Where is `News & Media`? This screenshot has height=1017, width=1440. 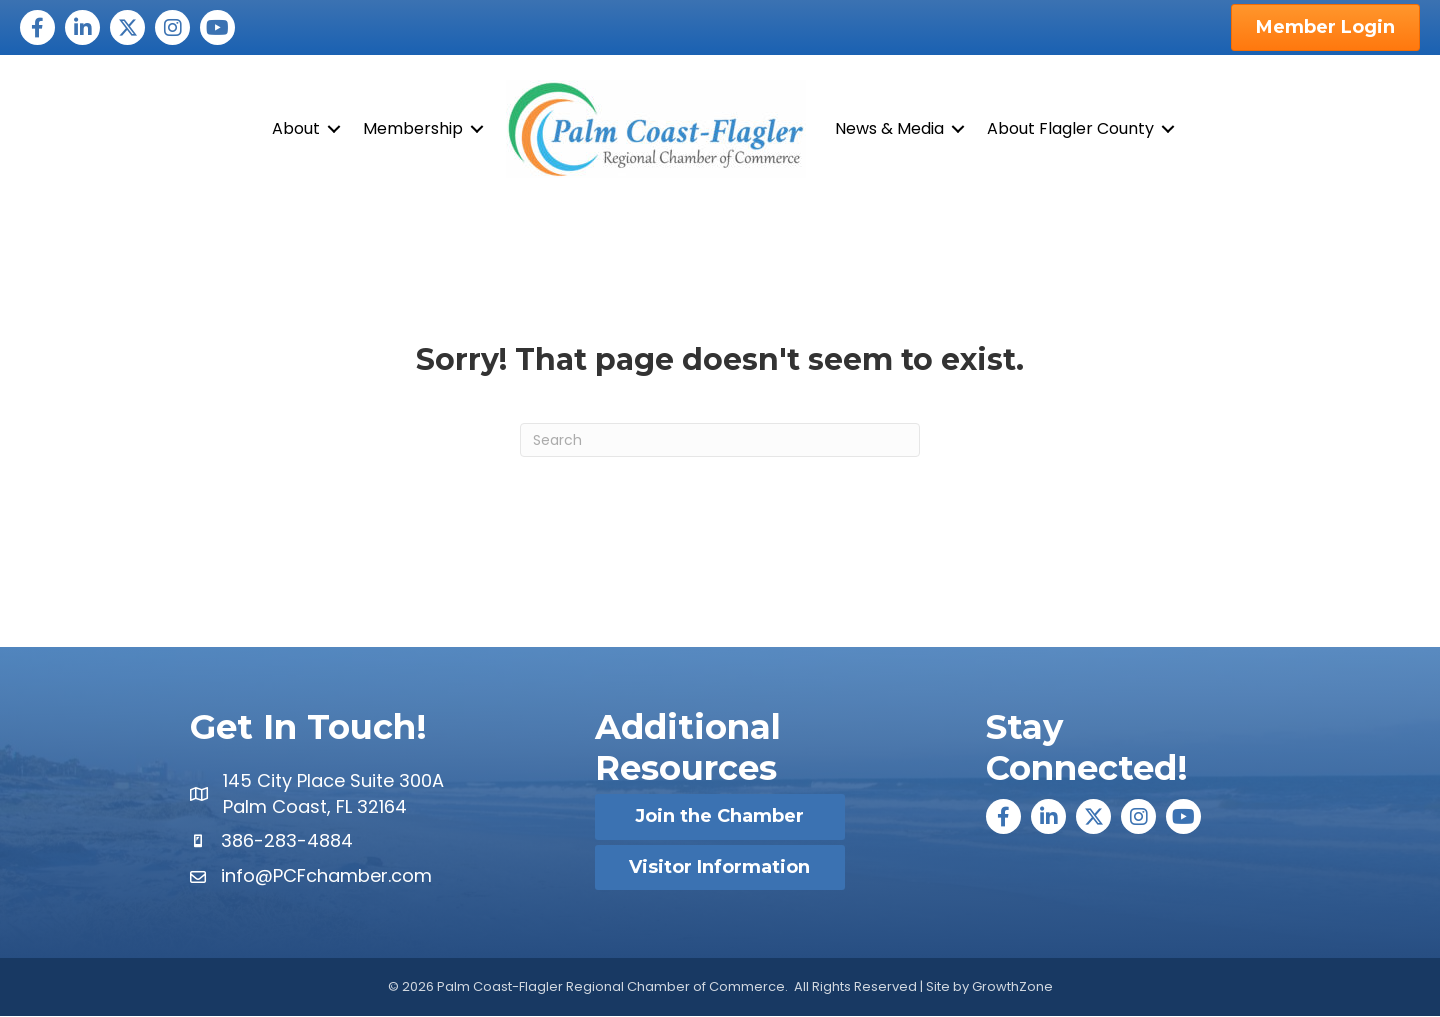 News & Media is located at coordinates (889, 128).